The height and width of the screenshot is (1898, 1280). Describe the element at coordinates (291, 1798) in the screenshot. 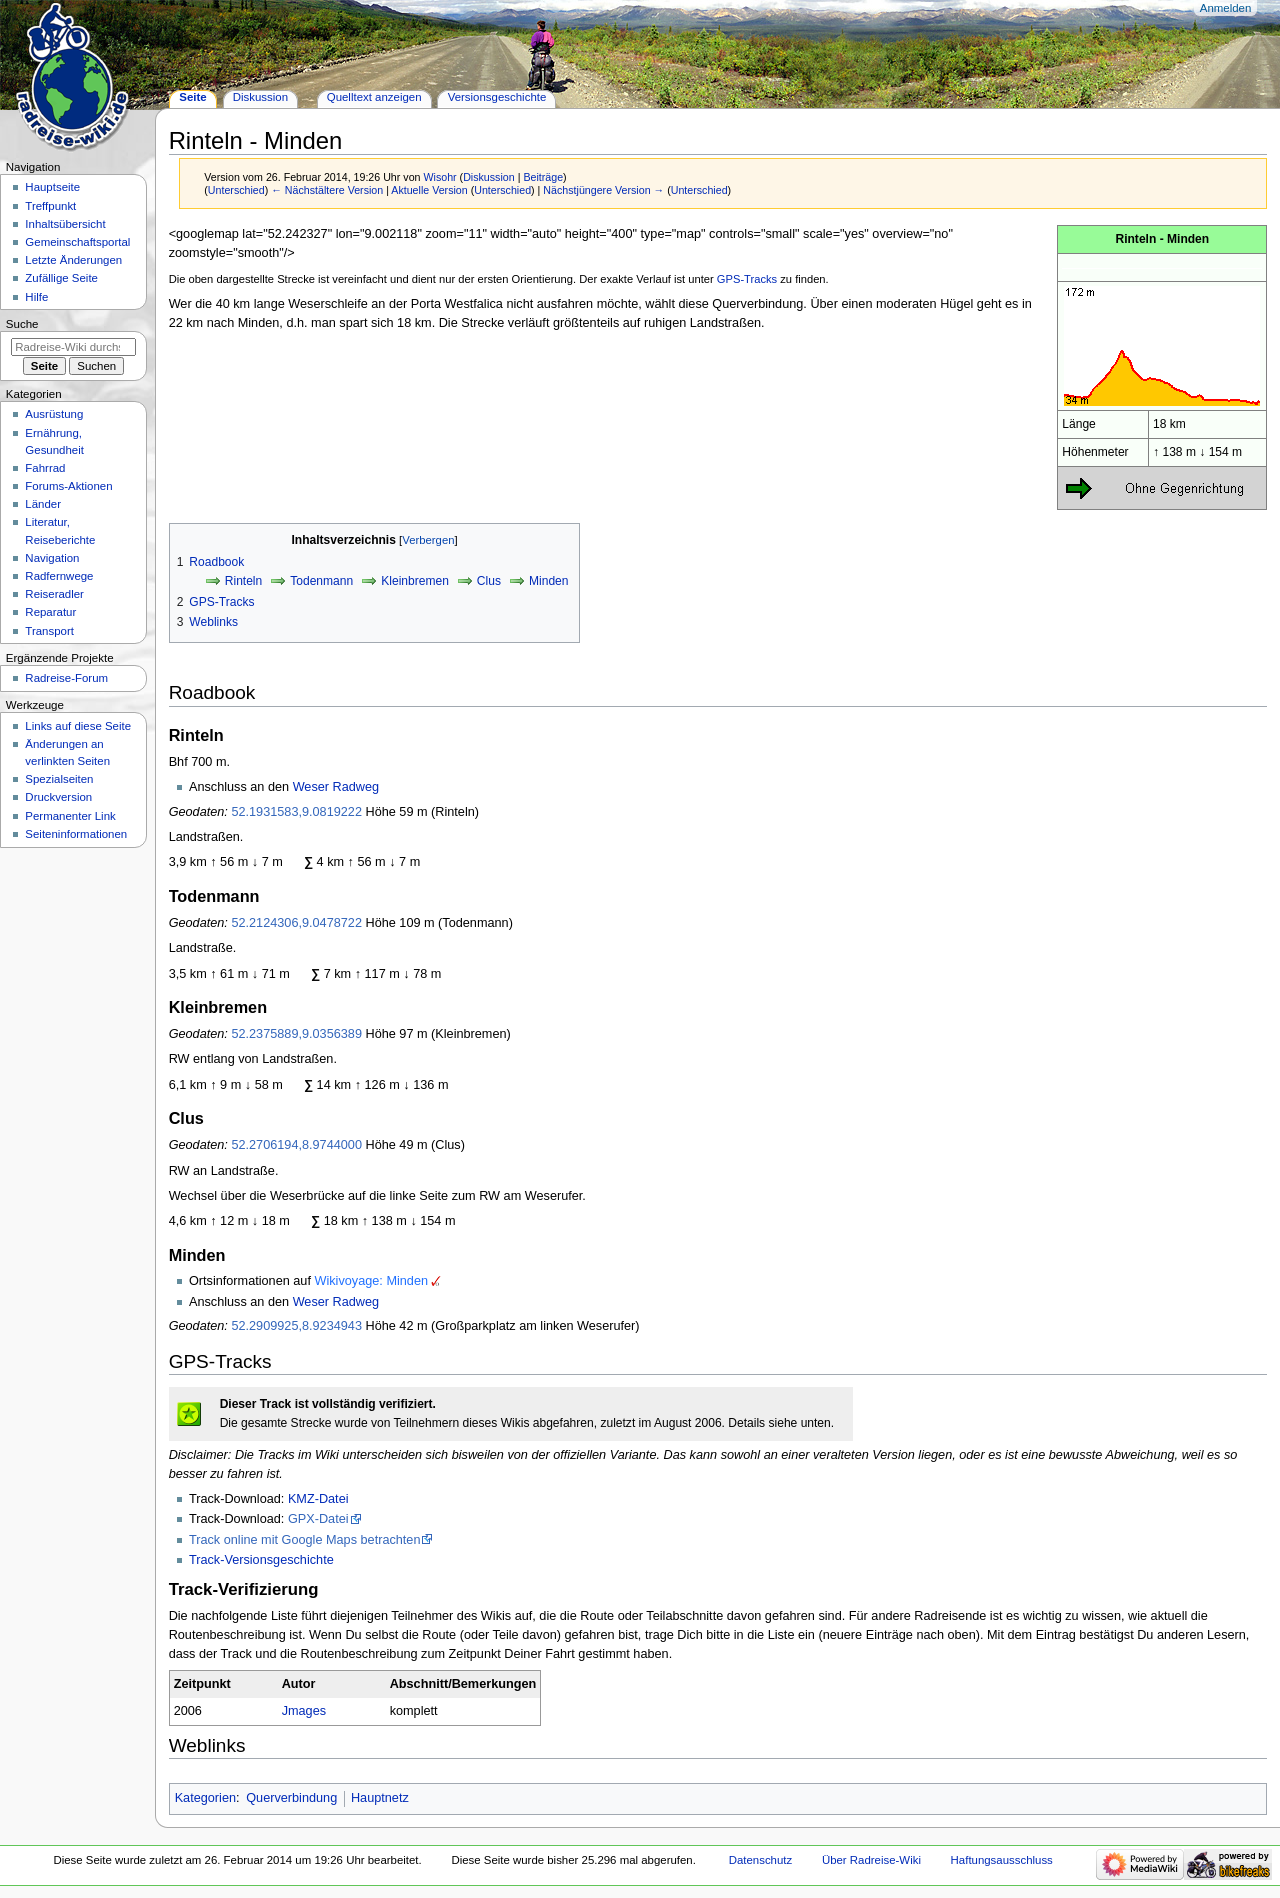

I see `Querverbindung` at that location.